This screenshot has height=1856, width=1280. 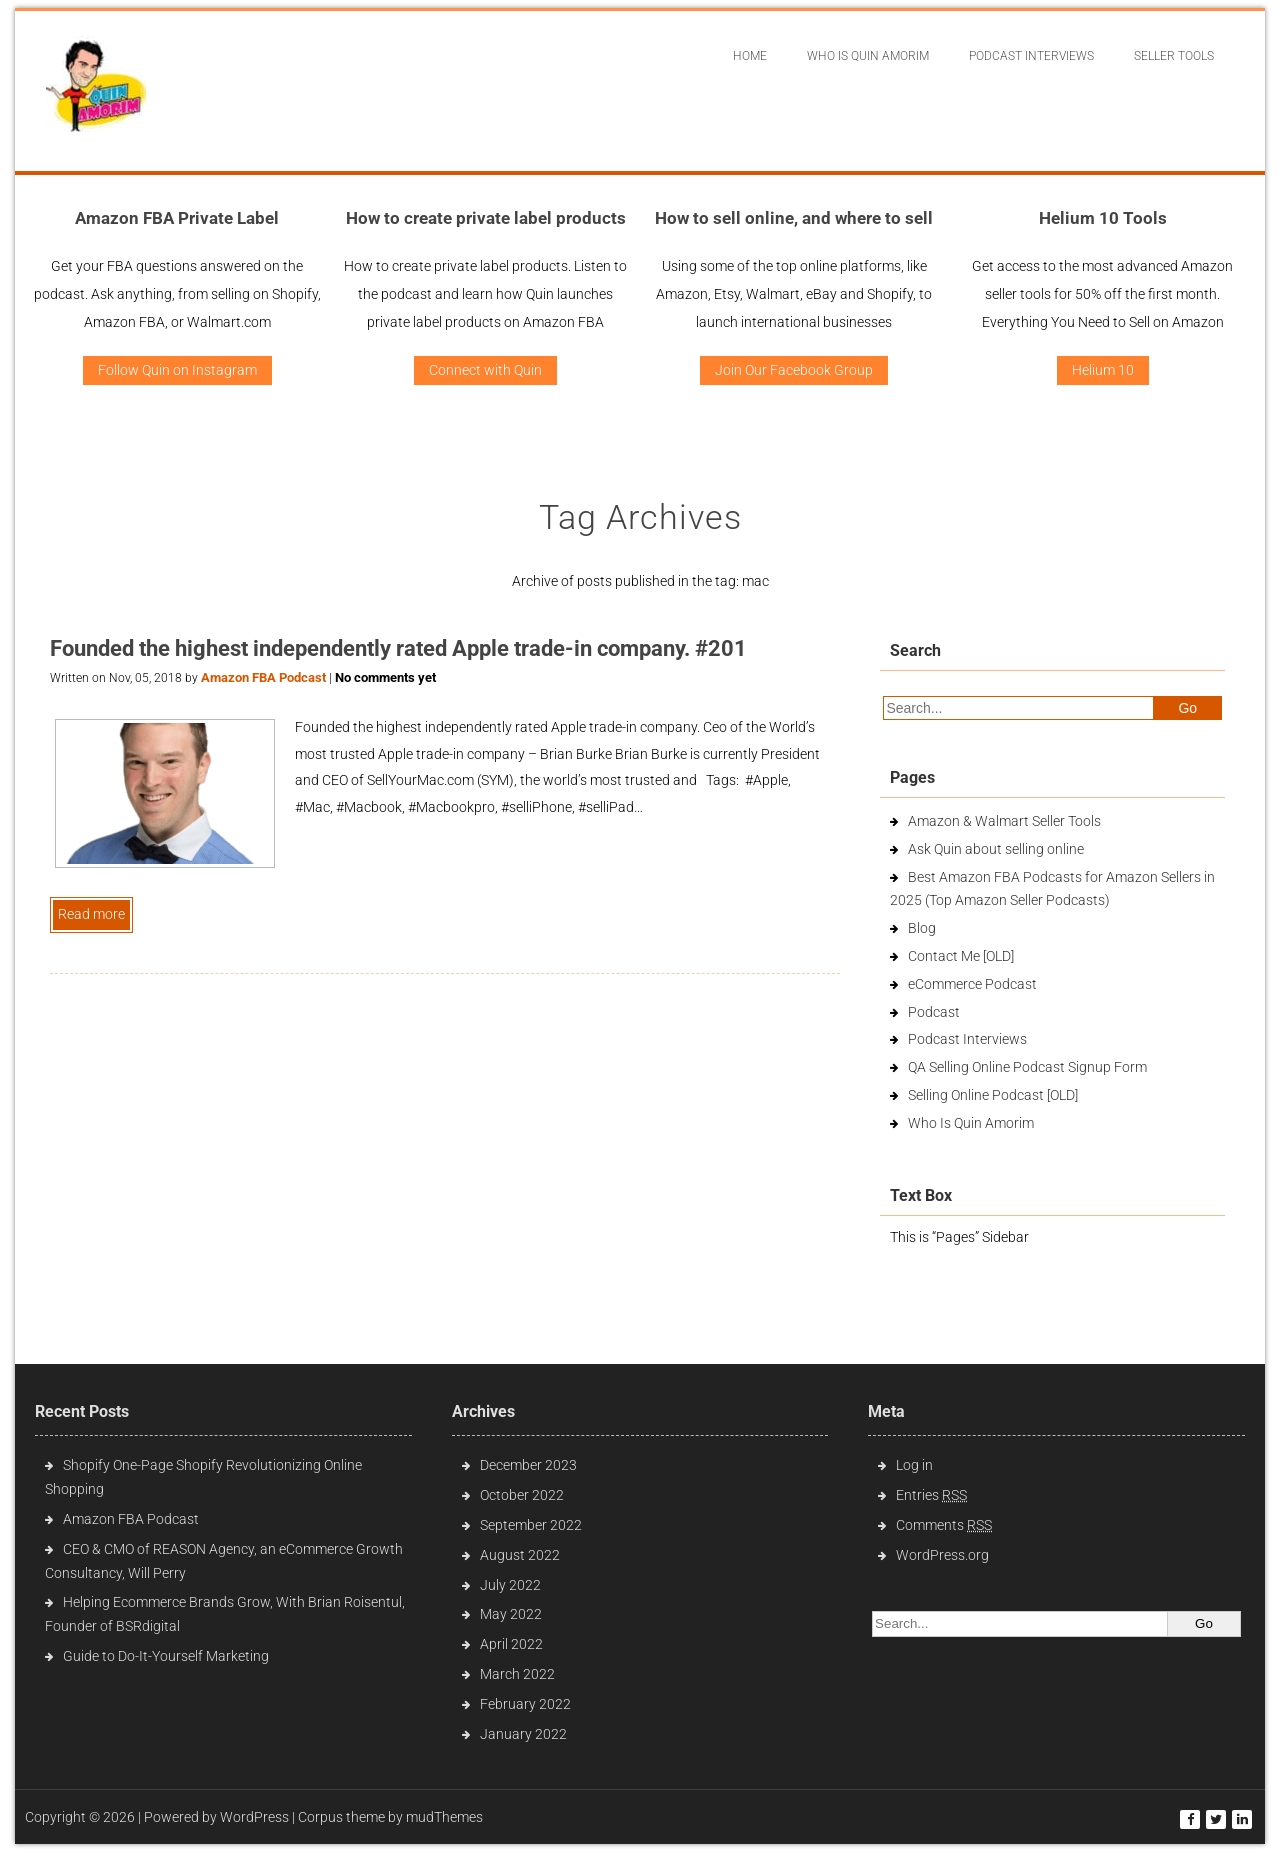 I want to click on May 2022, so click(x=511, y=1614).